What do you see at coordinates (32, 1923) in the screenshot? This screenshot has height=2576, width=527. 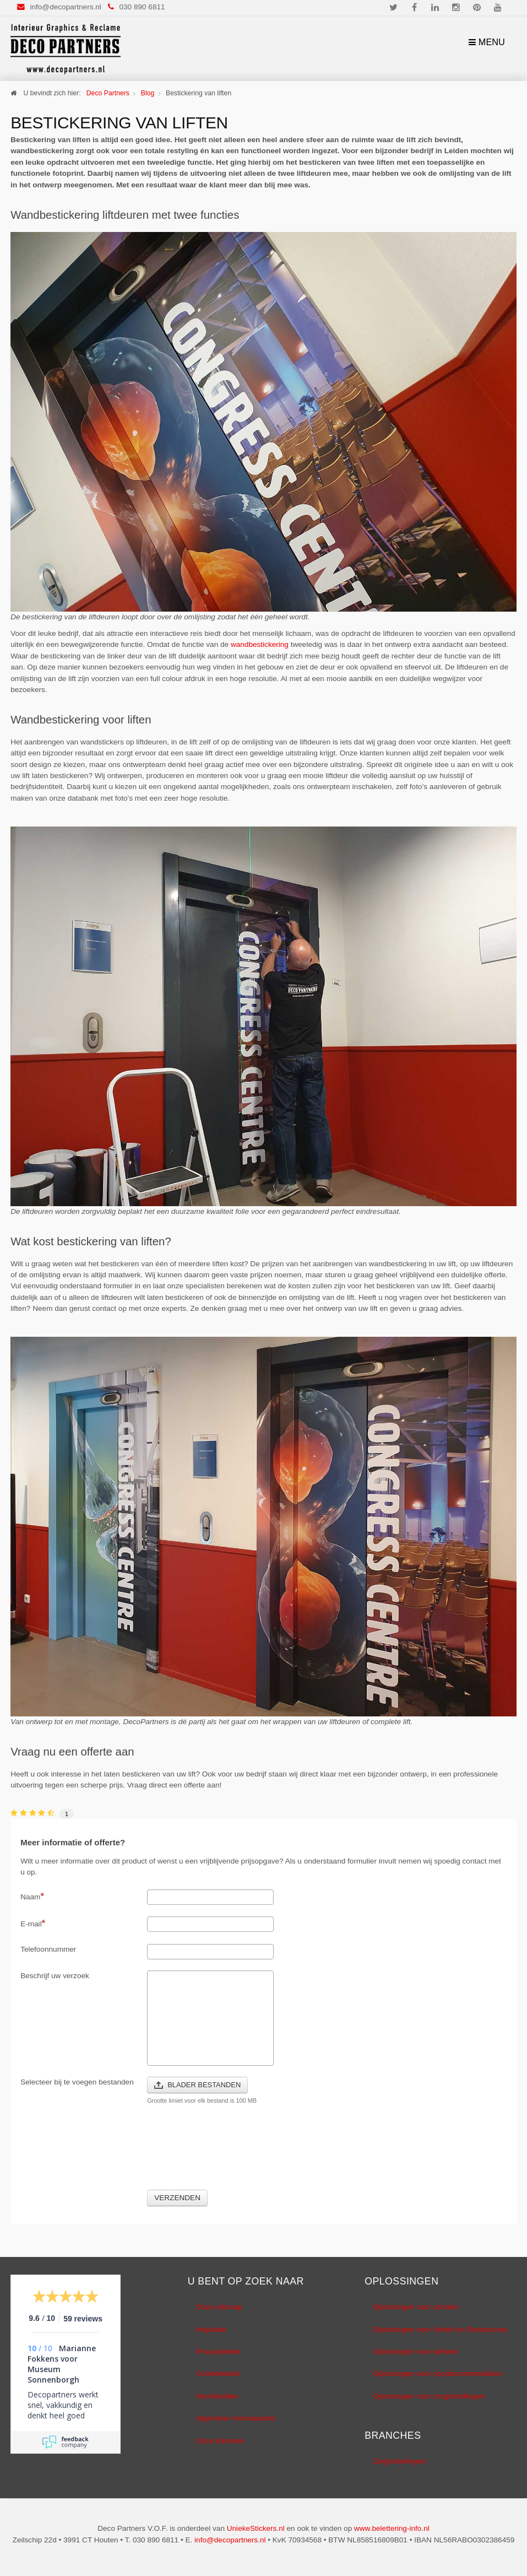 I see `E-mail` at bounding box center [32, 1923].